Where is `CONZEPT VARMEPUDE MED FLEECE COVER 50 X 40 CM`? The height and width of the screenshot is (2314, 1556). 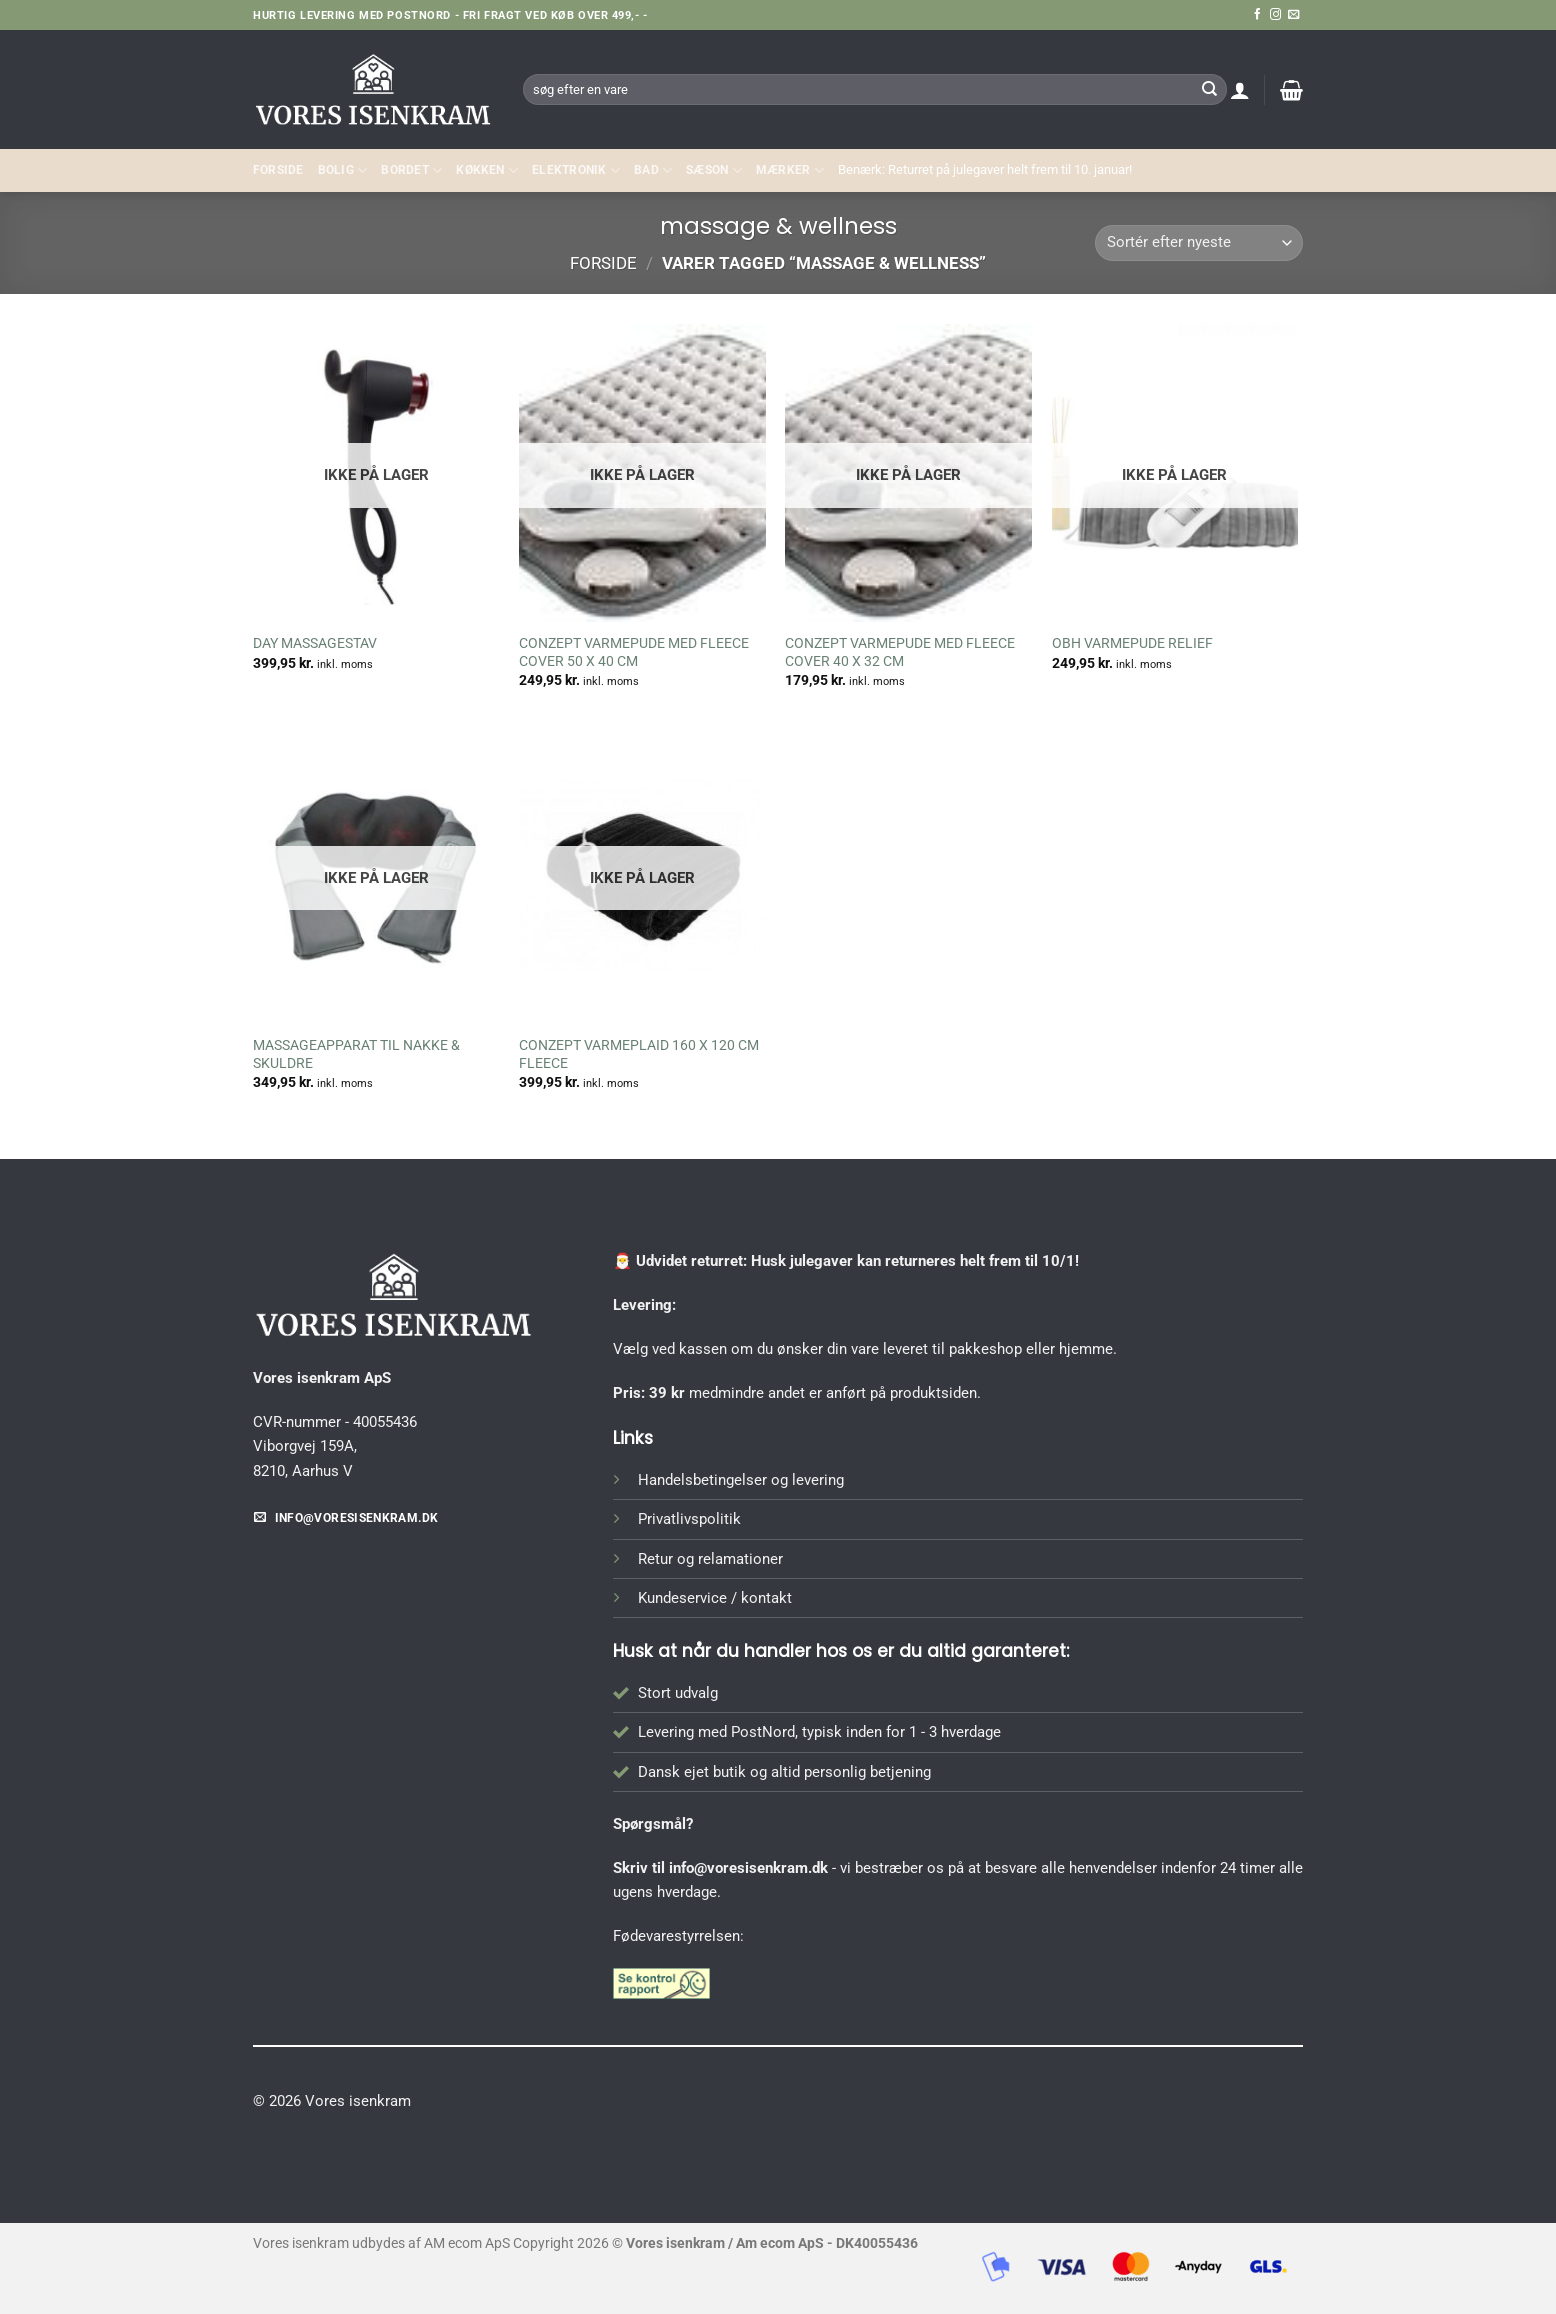 CONZEPT VARMEPUDE MED FLEECE COVER 50 X 40 CM is located at coordinates (634, 652).